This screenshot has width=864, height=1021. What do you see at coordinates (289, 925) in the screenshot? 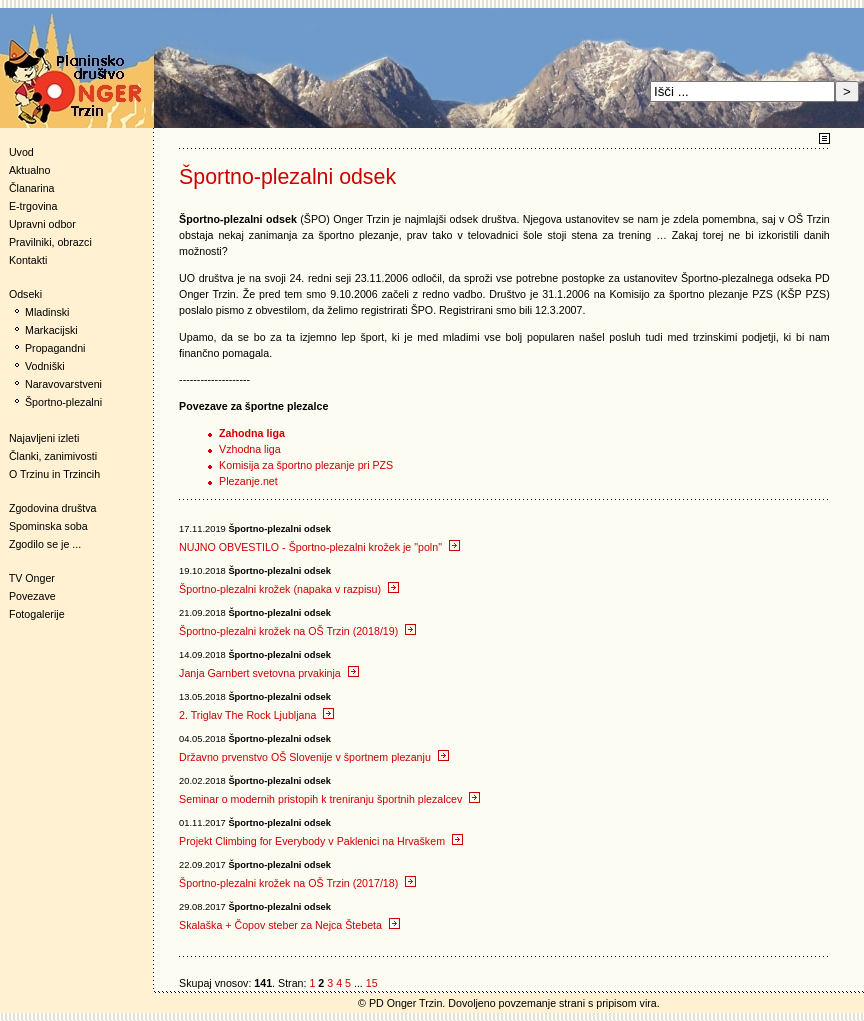
I see `Skalaška + Čopov steber za Nejca Štebeta` at bounding box center [289, 925].